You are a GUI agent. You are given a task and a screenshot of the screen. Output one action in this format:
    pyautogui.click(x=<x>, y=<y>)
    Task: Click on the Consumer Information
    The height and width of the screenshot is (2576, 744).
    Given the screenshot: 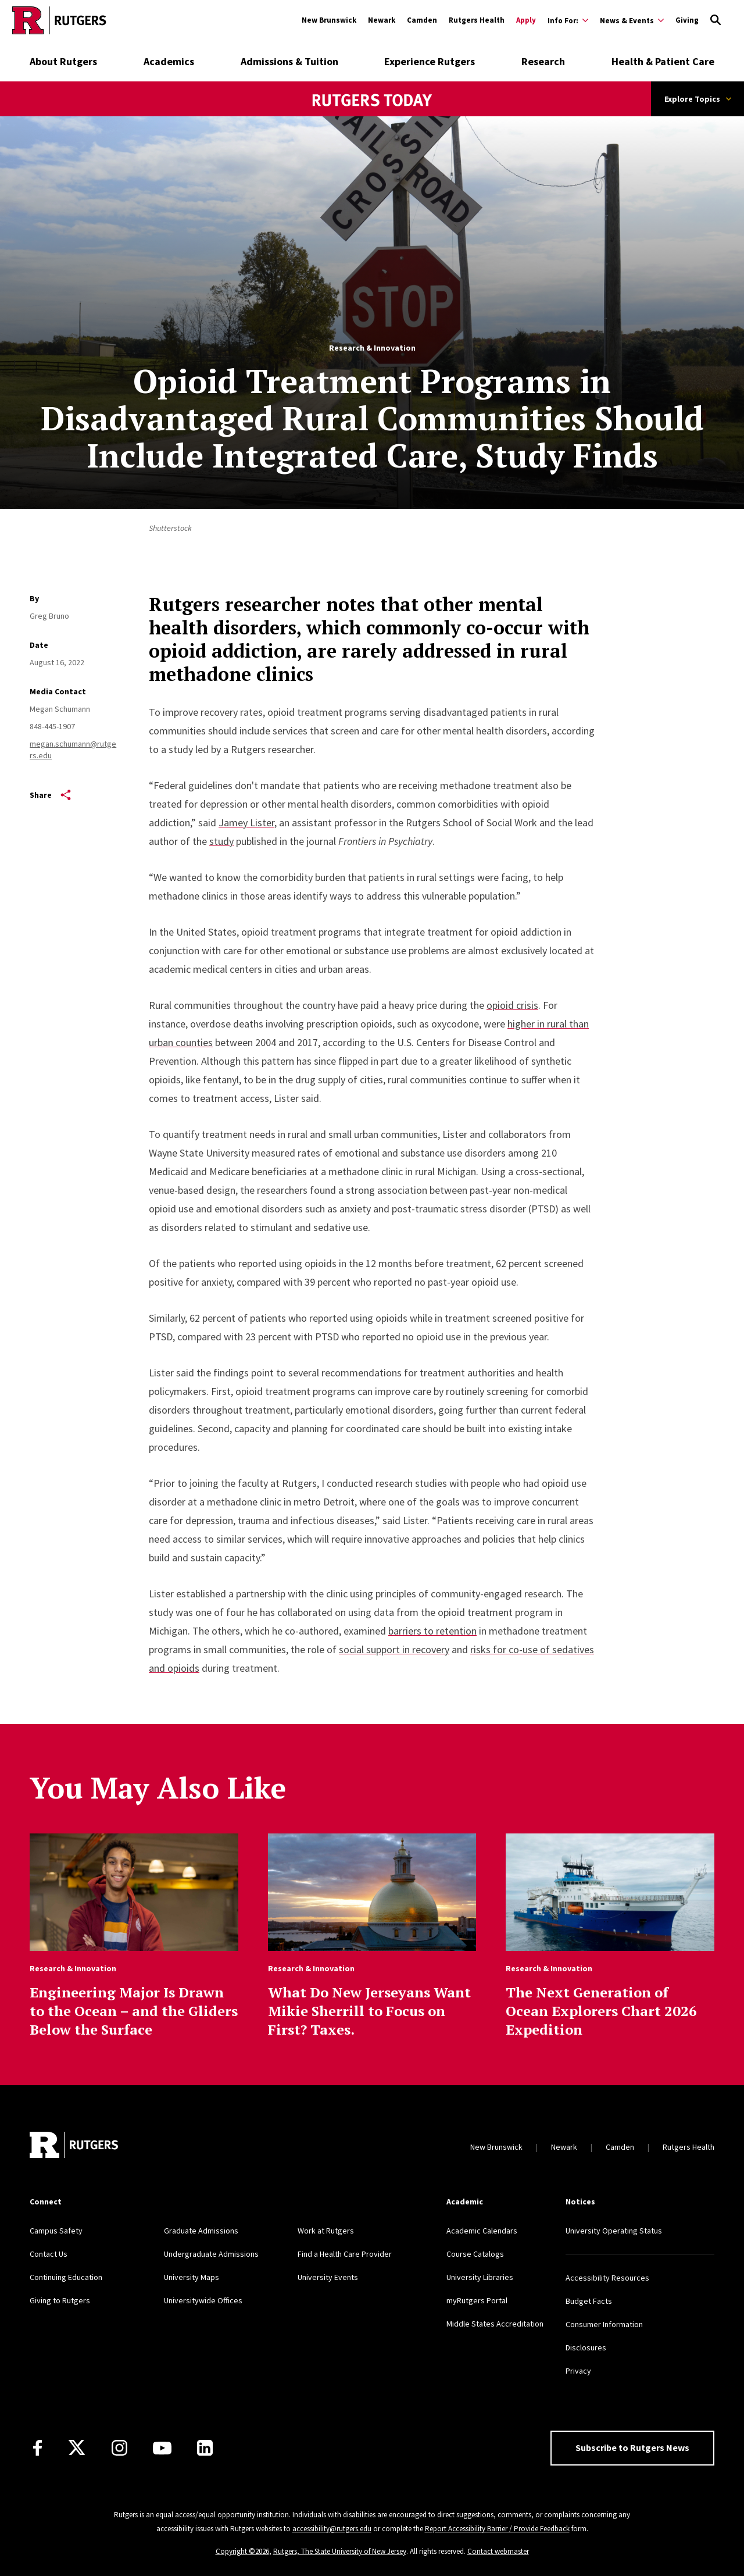 What is the action you would take?
    pyautogui.click(x=604, y=2324)
    